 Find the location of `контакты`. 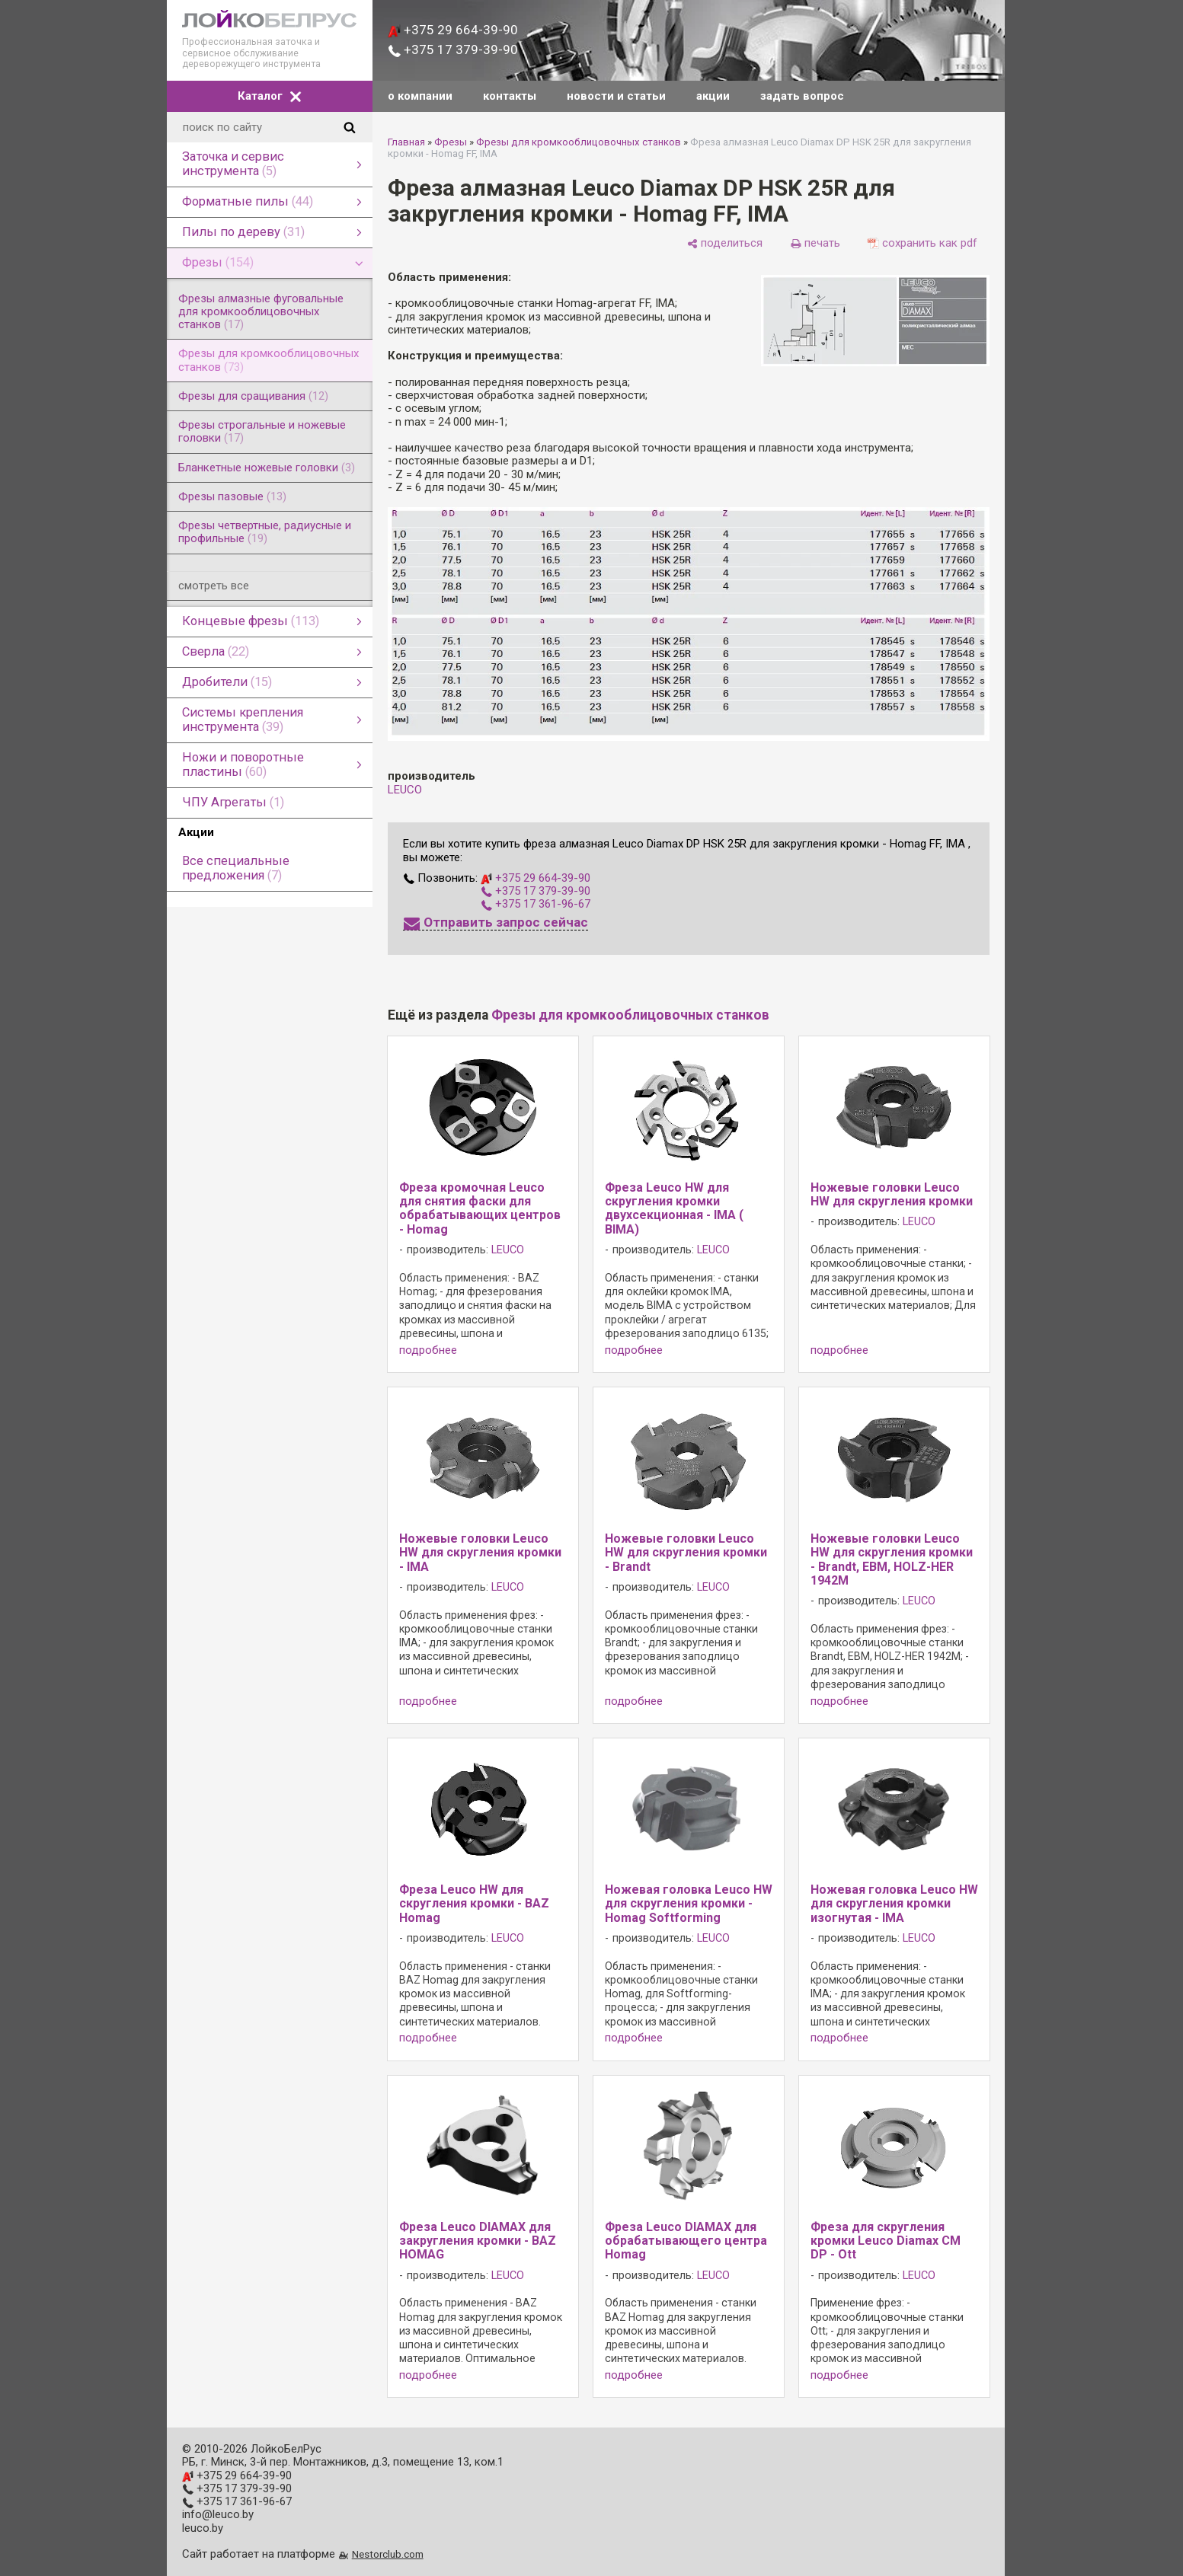

контакты is located at coordinates (509, 96).